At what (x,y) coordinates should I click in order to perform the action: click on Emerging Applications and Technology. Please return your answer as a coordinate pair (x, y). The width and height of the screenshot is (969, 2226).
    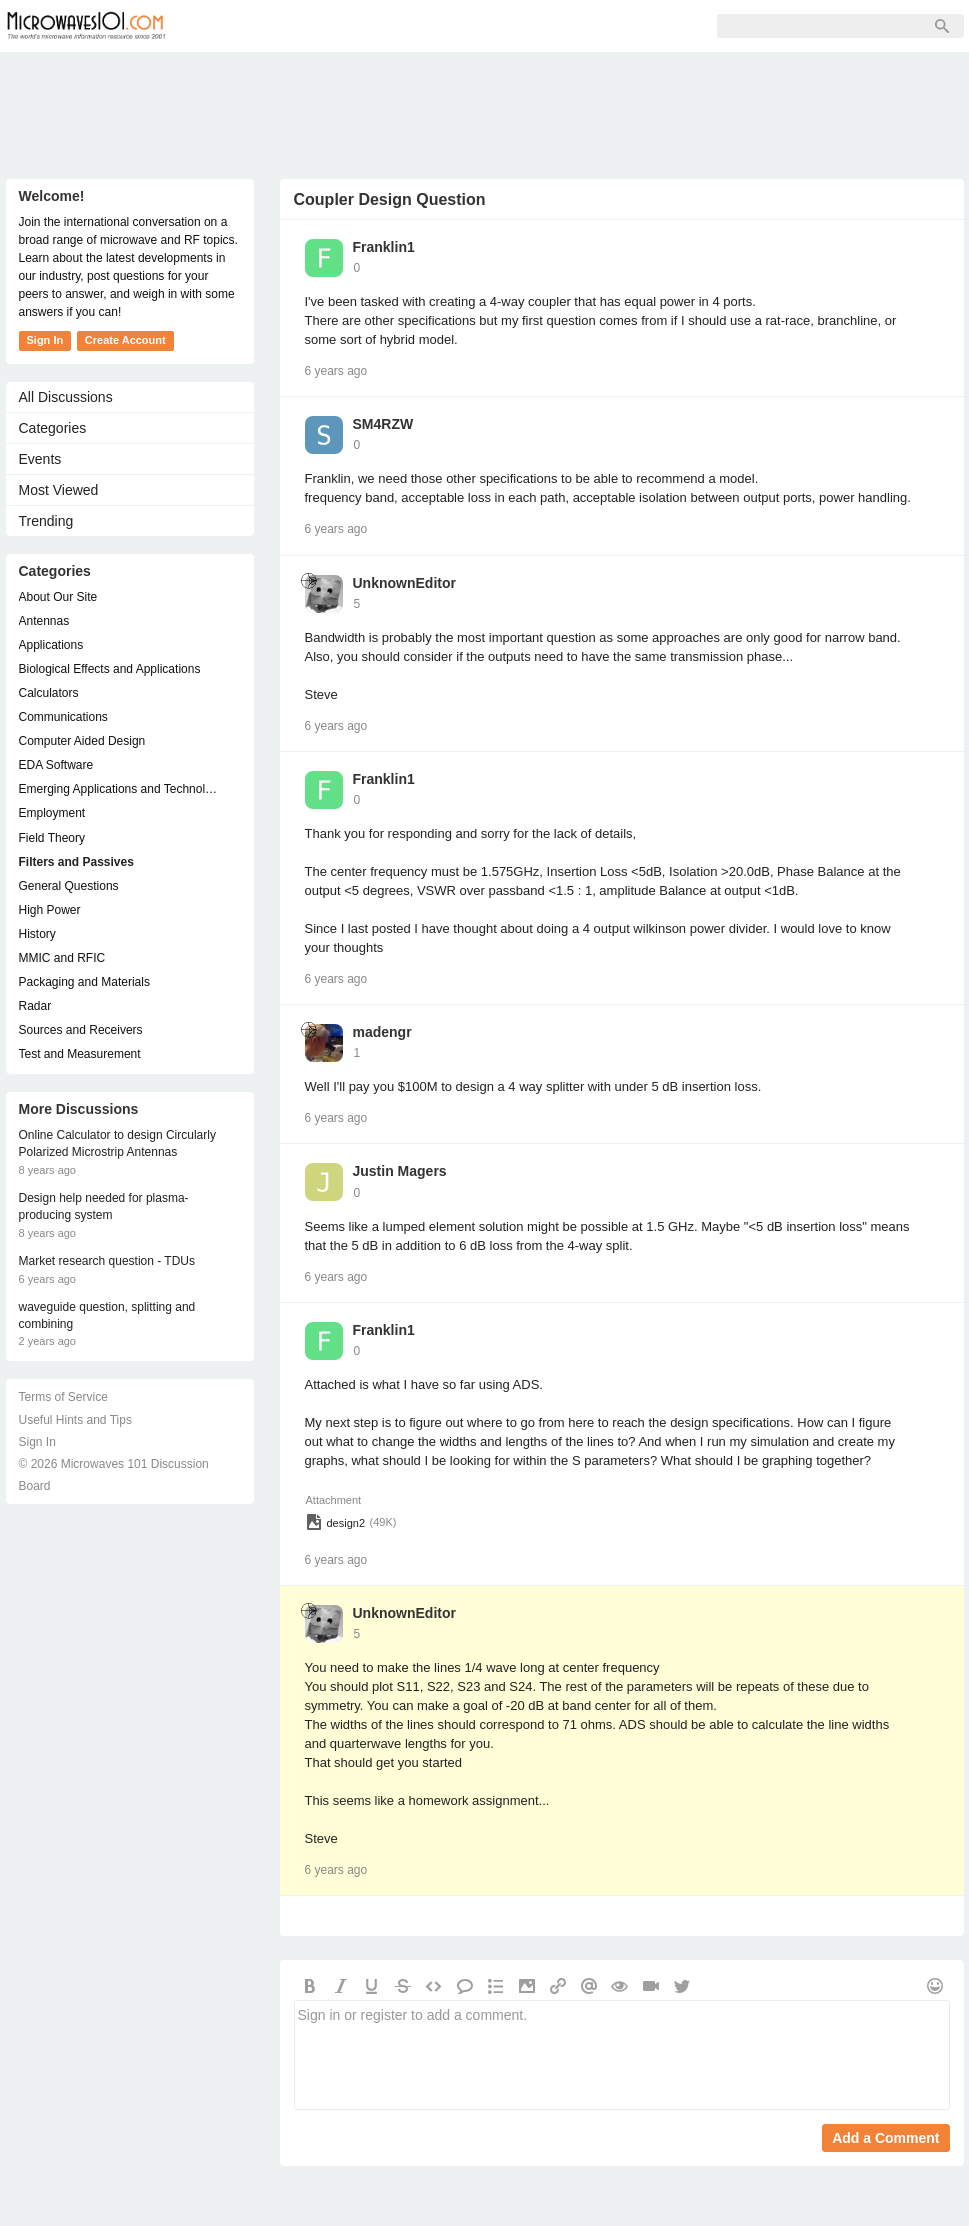
    Looking at the image, I should click on (120, 789).